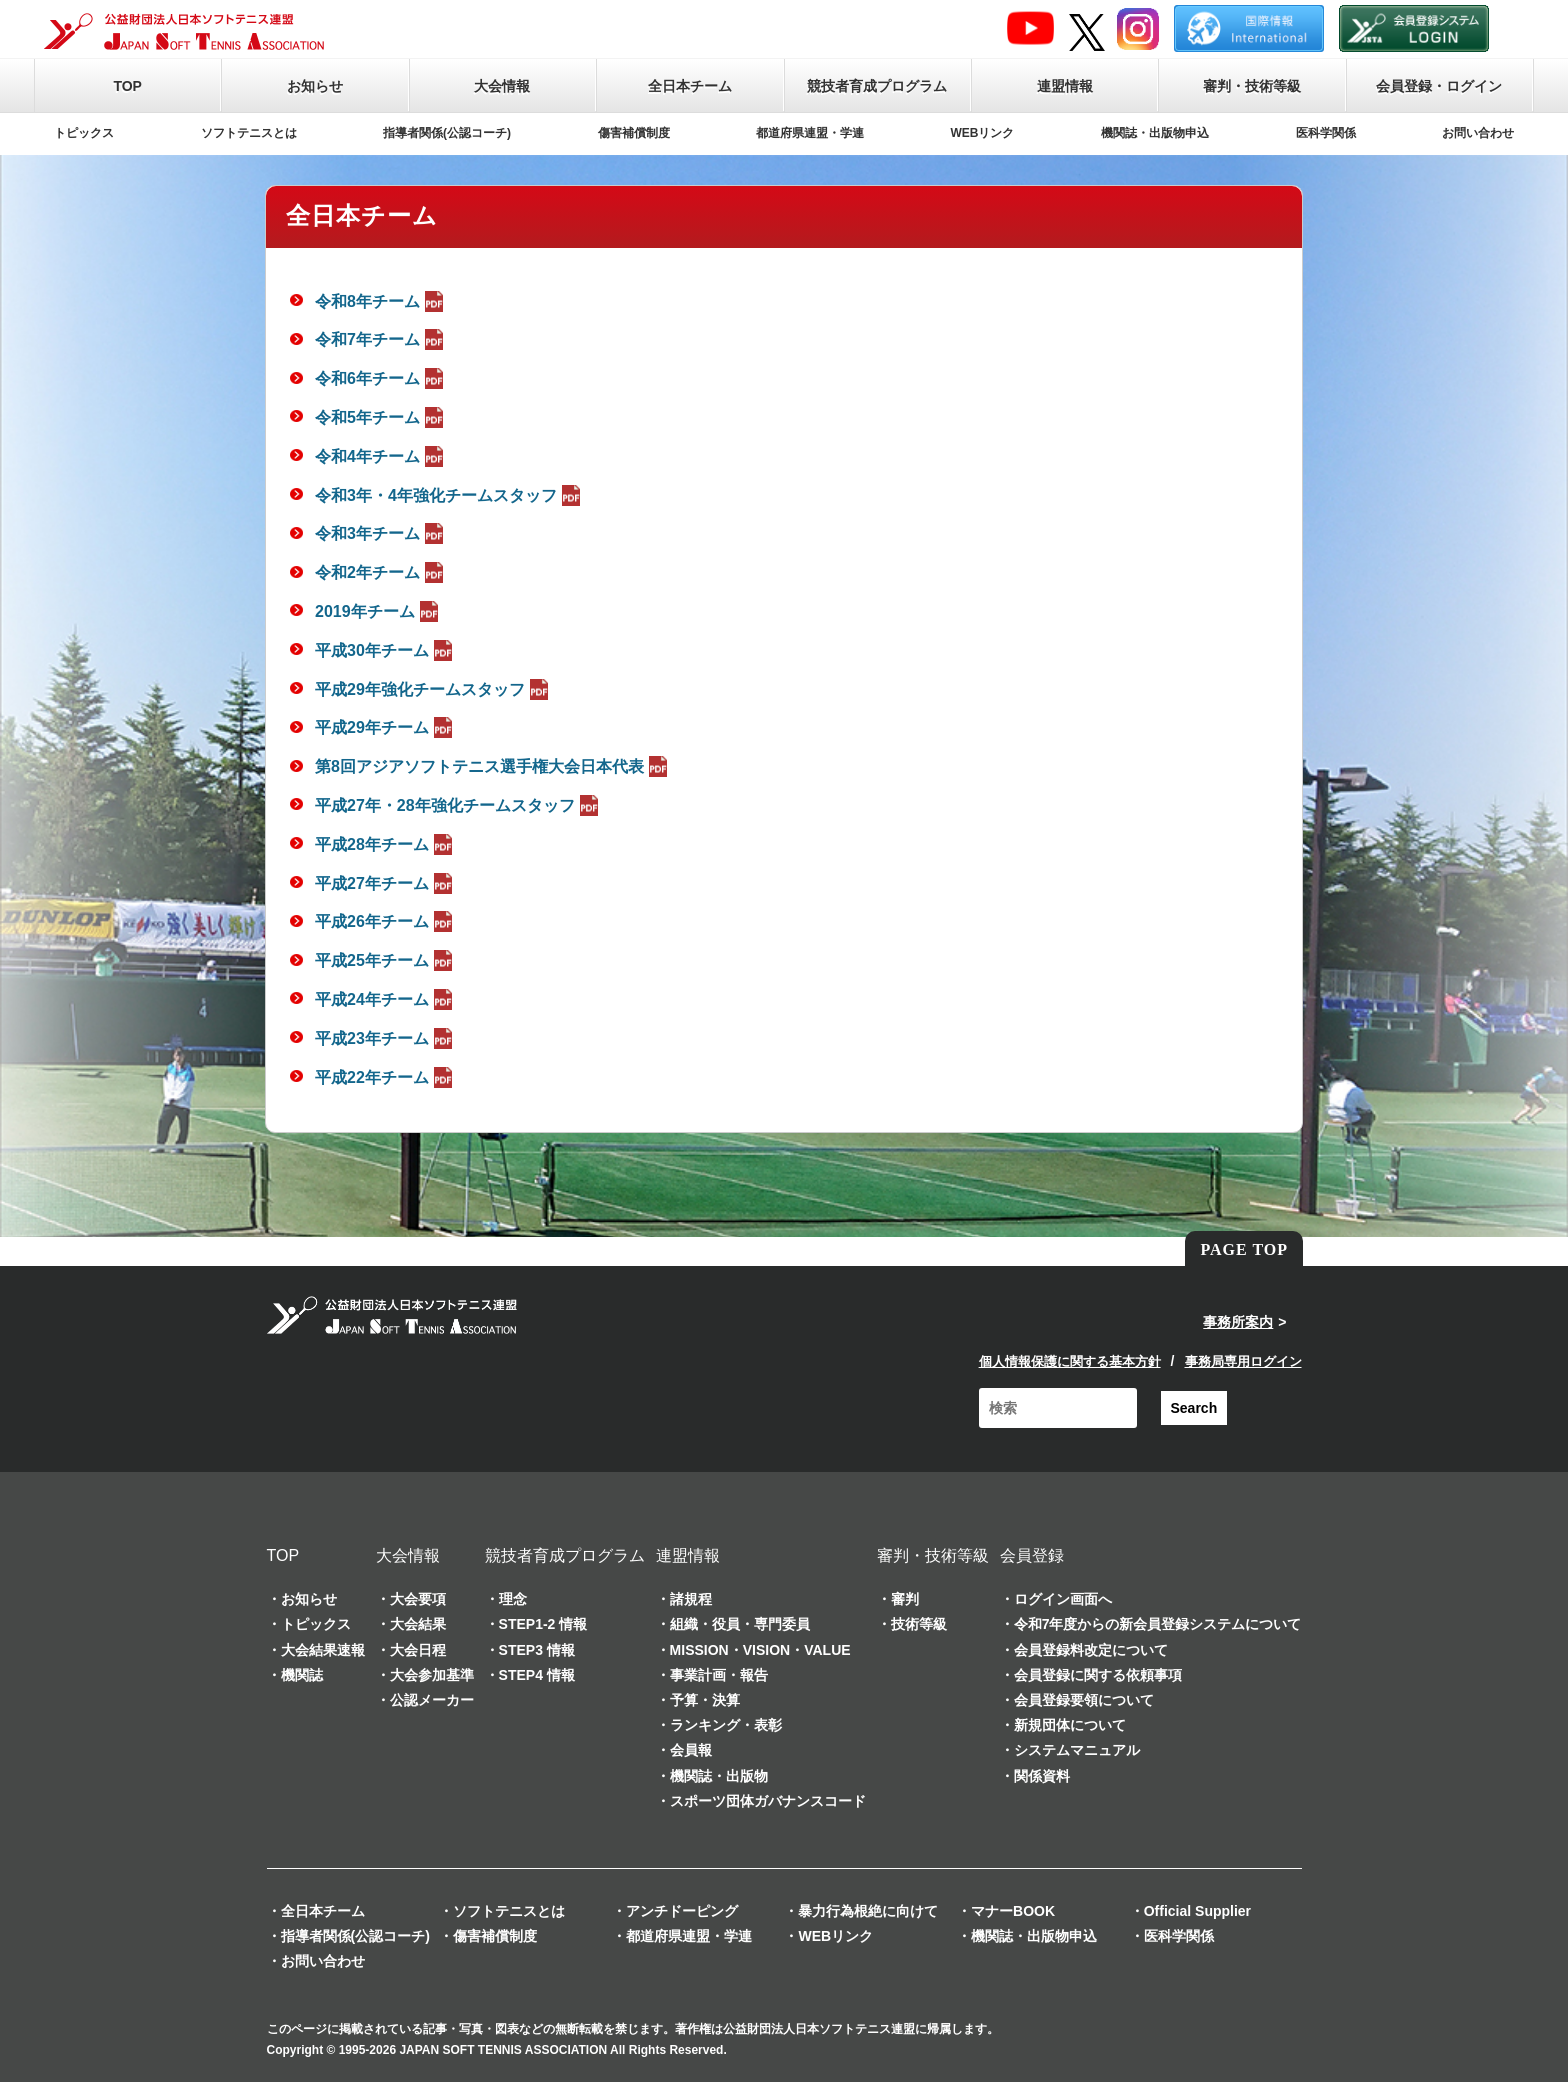  What do you see at coordinates (249, 133) in the screenshot?
I see `ソフトテニスとは` at bounding box center [249, 133].